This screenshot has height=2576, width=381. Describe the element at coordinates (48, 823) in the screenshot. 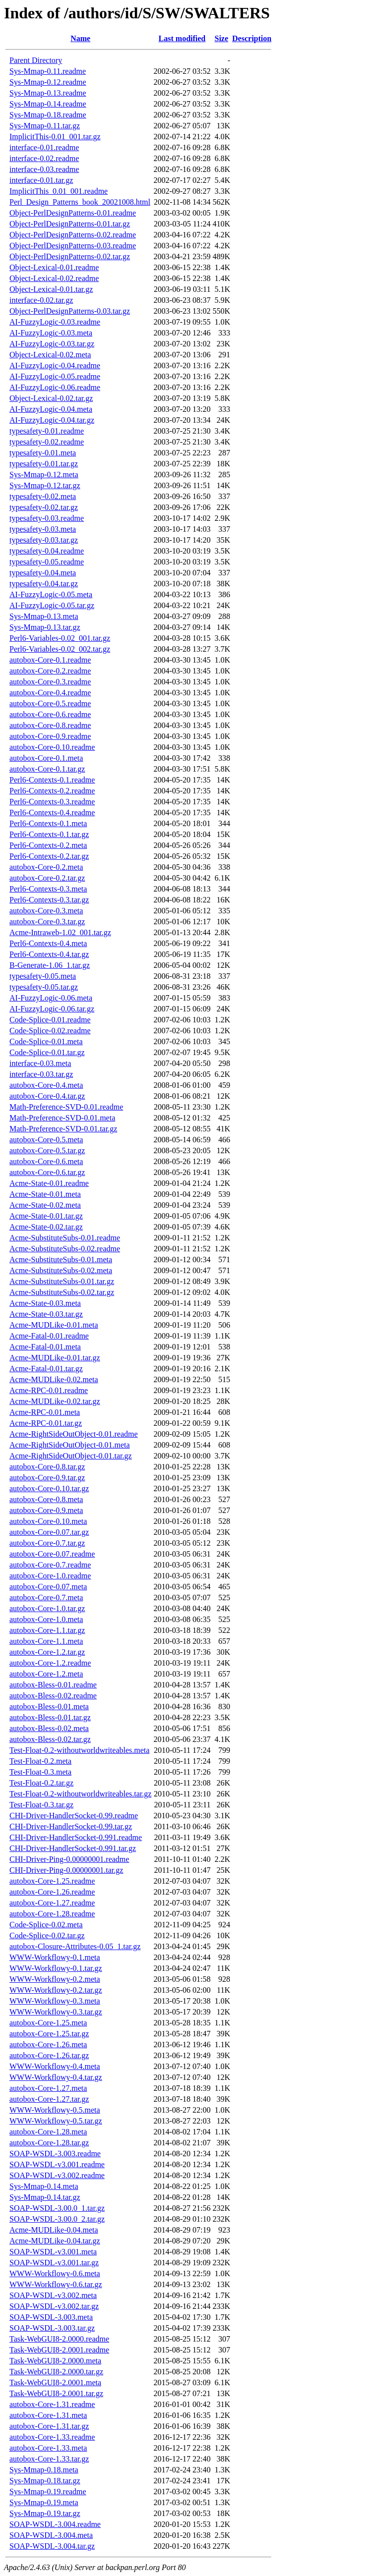

I see `Perl6-Contexts-0.1.meta` at that location.